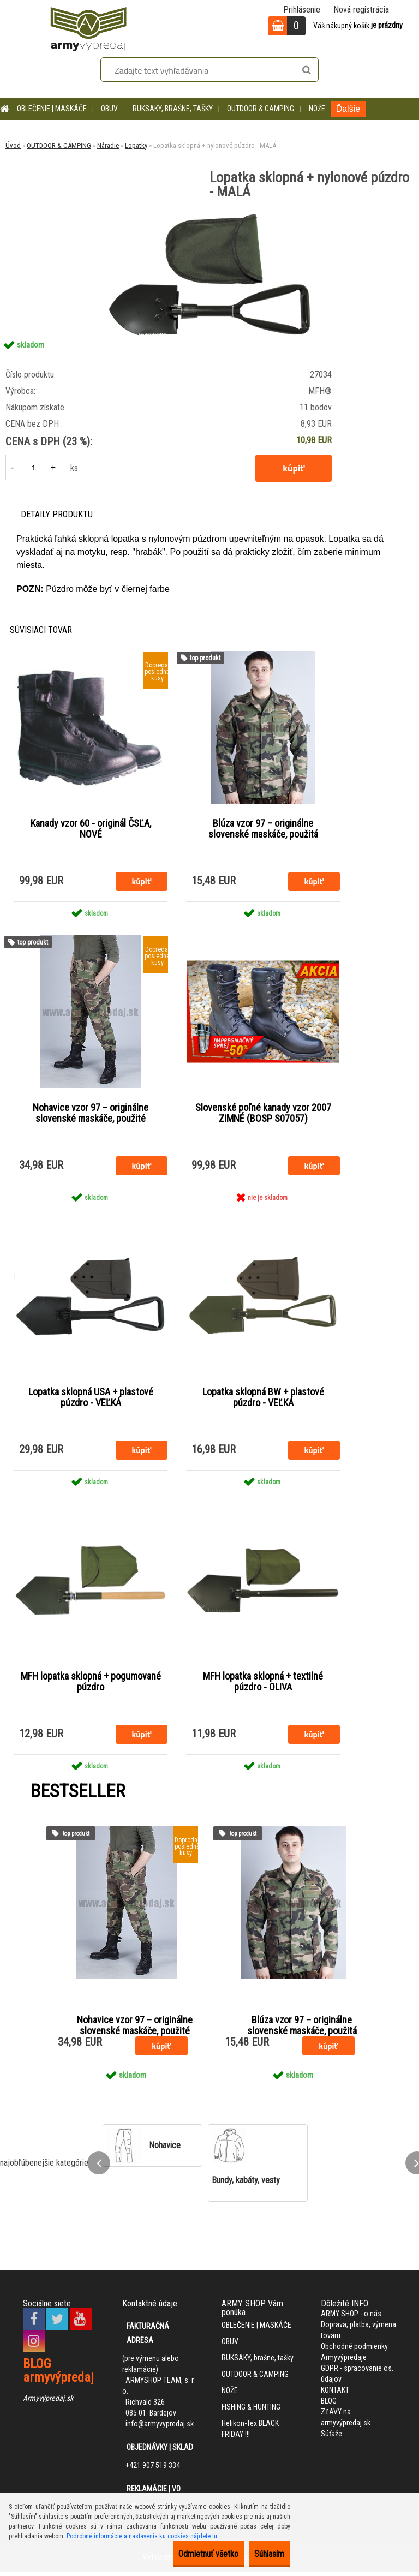 Image resolution: width=419 pixels, height=2576 pixels. What do you see at coordinates (263, 1400) in the screenshot?
I see `Lopatka sklopná BW + plastové púzdro - VEĽKÁ` at bounding box center [263, 1400].